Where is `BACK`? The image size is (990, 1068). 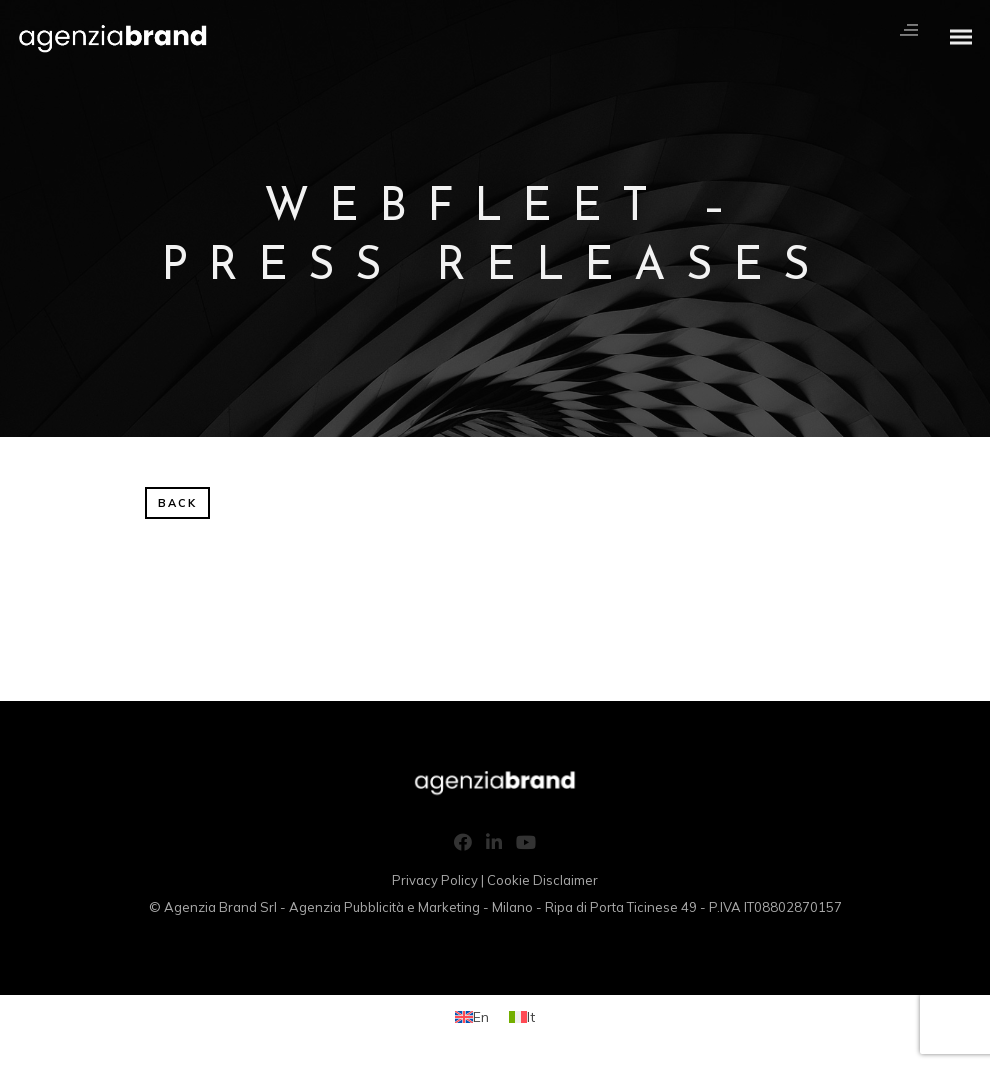
BACK is located at coordinates (177, 503).